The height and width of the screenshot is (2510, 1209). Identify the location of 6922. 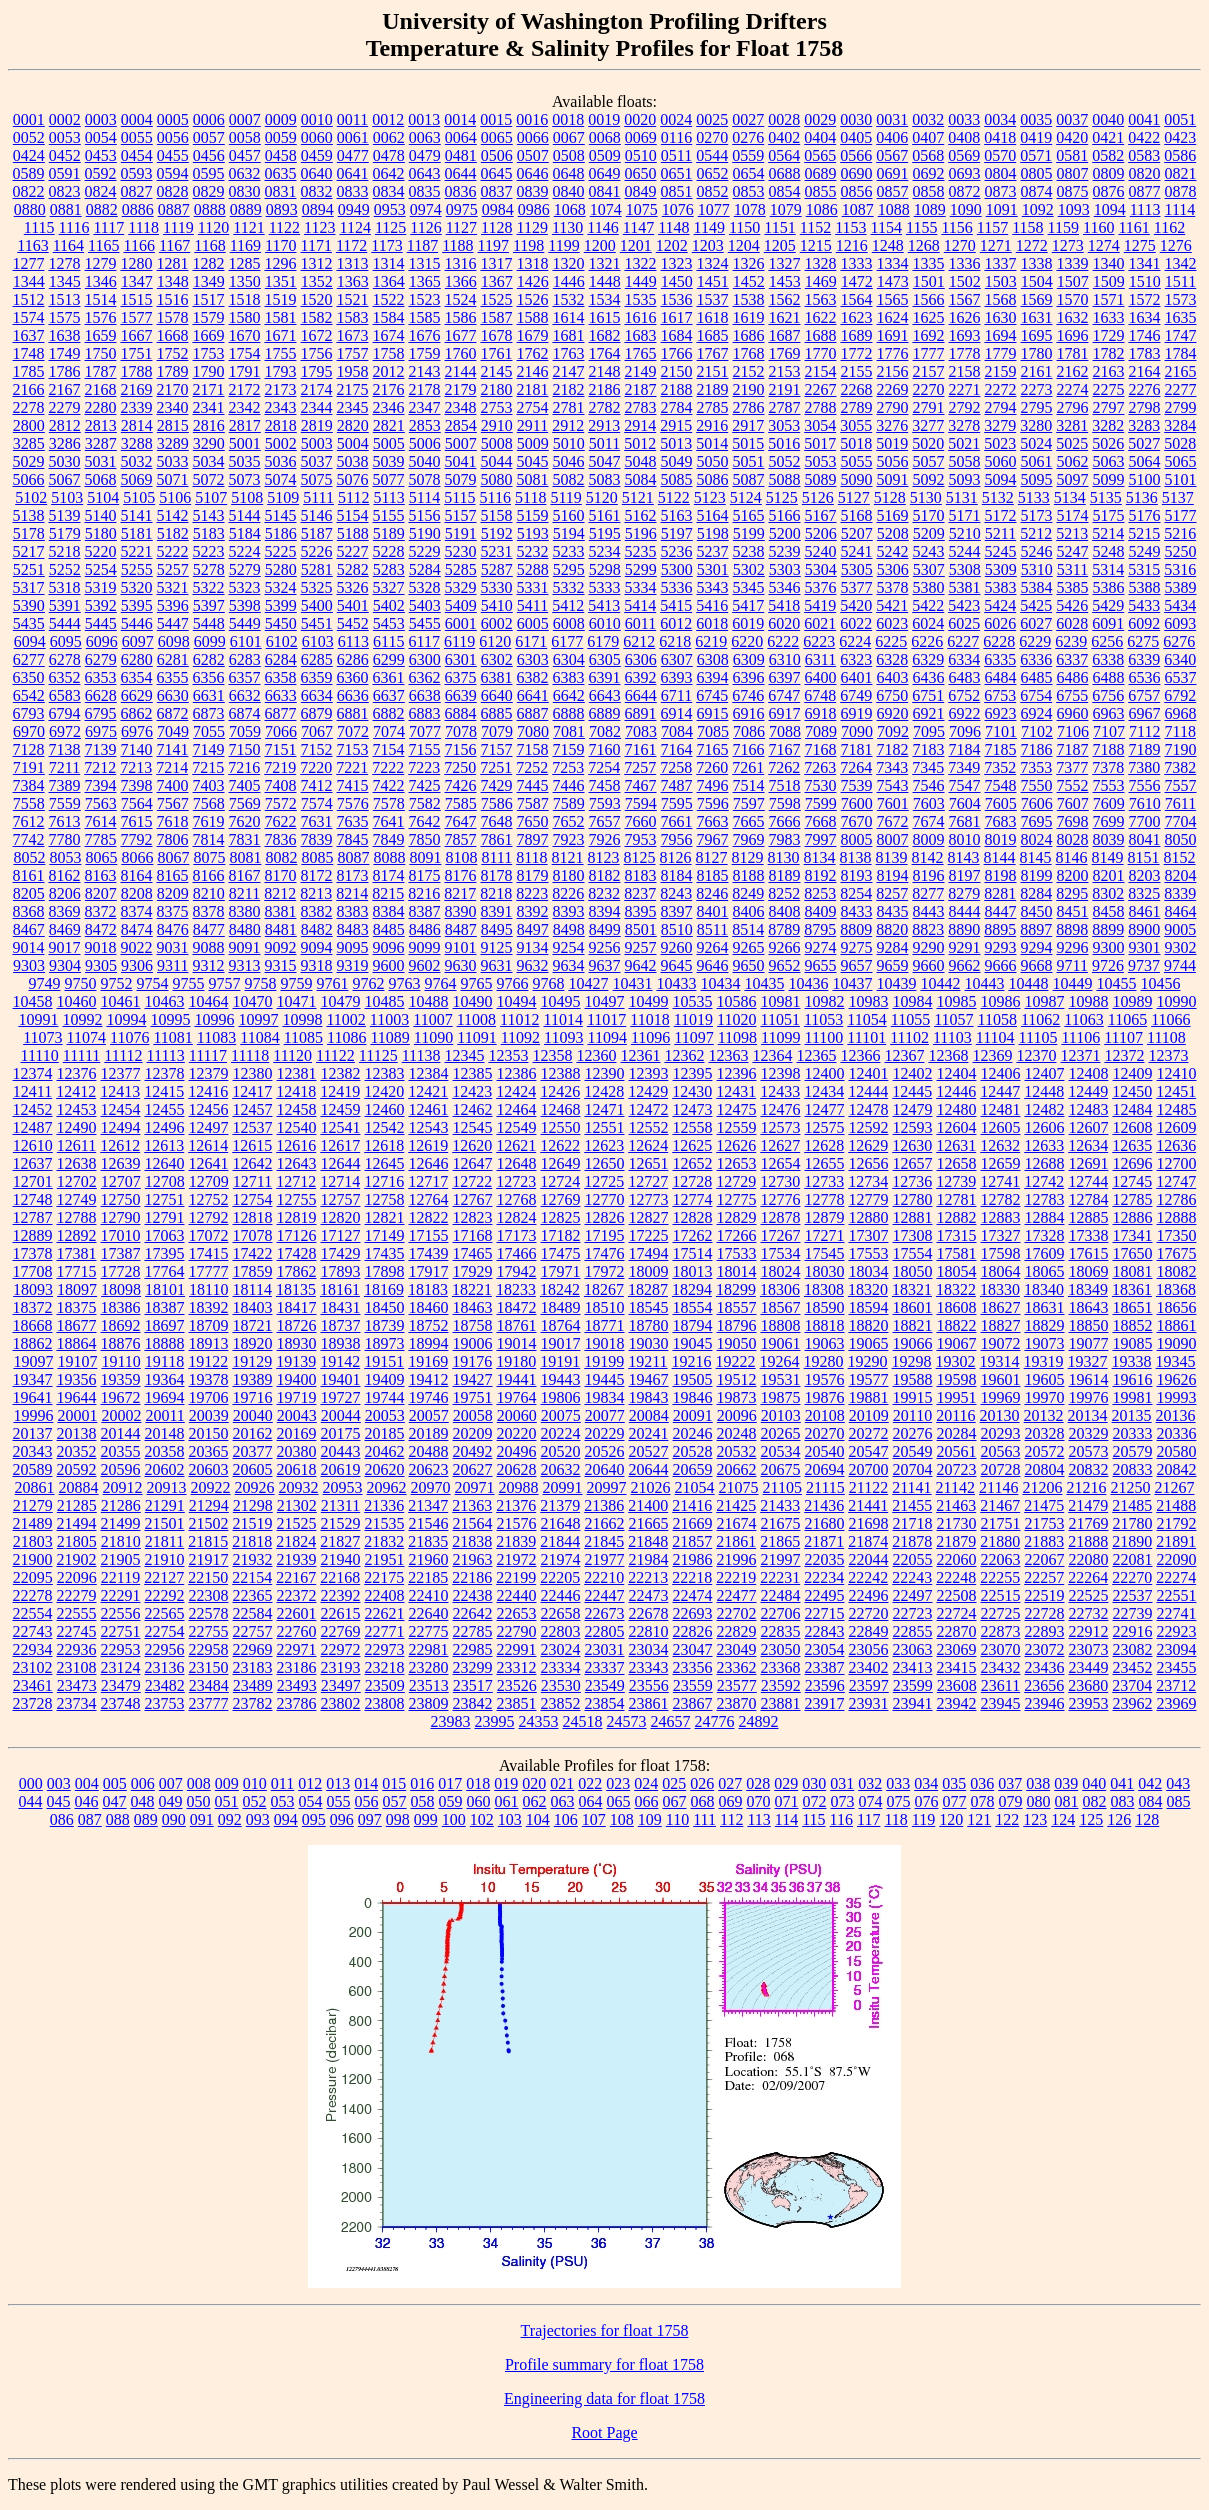
(965, 713).